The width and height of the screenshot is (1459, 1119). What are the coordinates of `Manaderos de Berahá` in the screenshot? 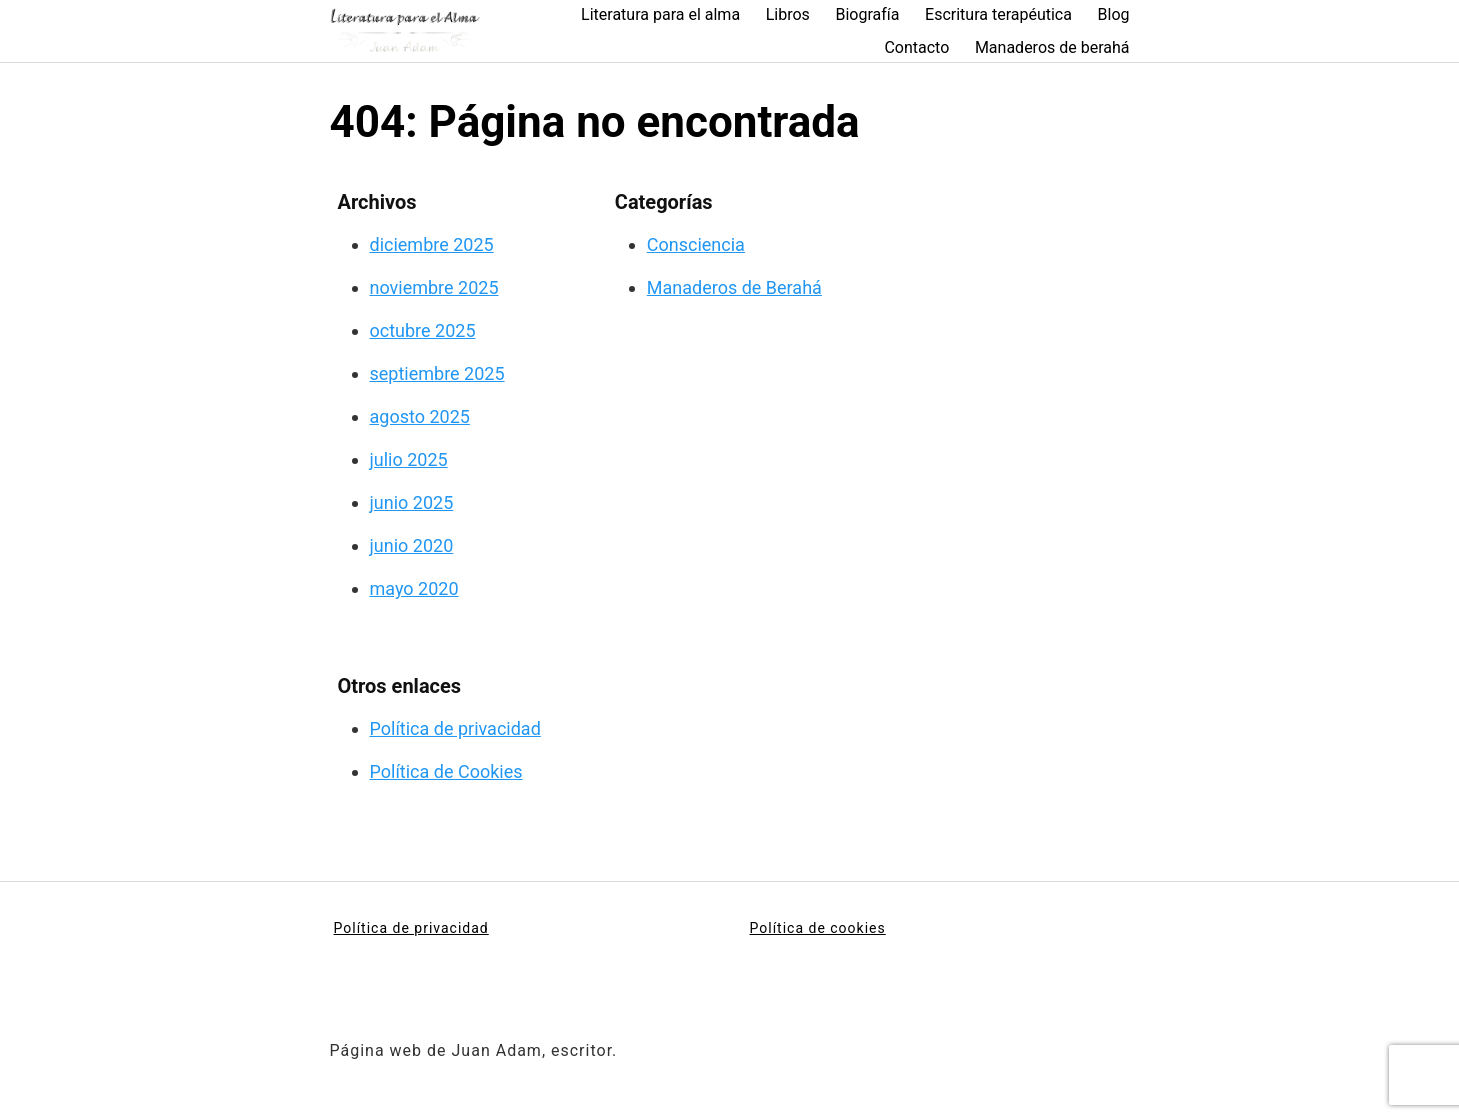 It's located at (734, 287).